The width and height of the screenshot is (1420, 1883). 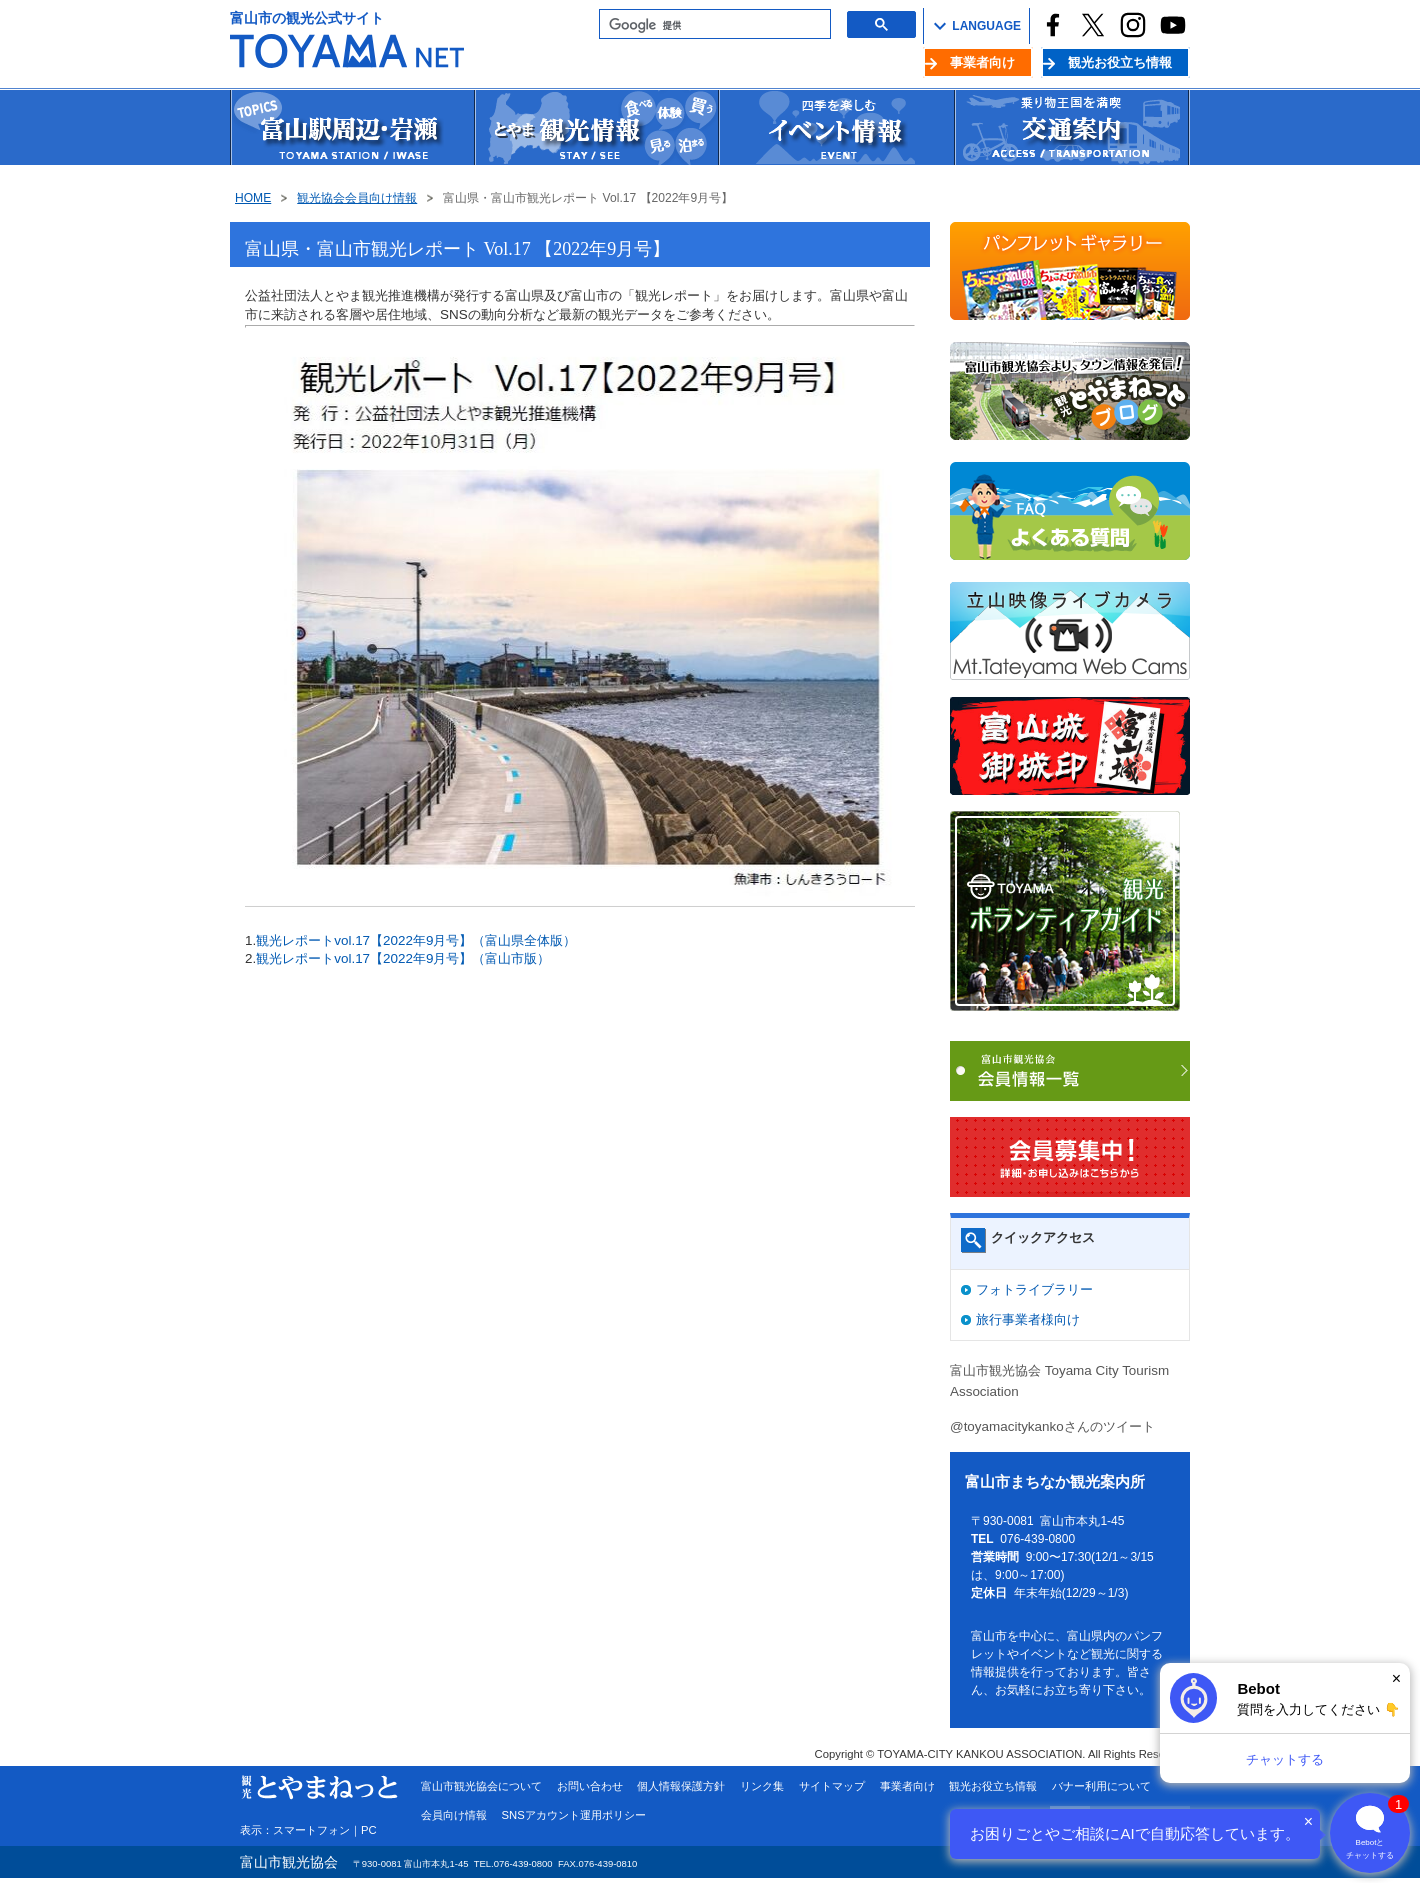 I want to click on お問い合わせ, so click(x=590, y=1786).